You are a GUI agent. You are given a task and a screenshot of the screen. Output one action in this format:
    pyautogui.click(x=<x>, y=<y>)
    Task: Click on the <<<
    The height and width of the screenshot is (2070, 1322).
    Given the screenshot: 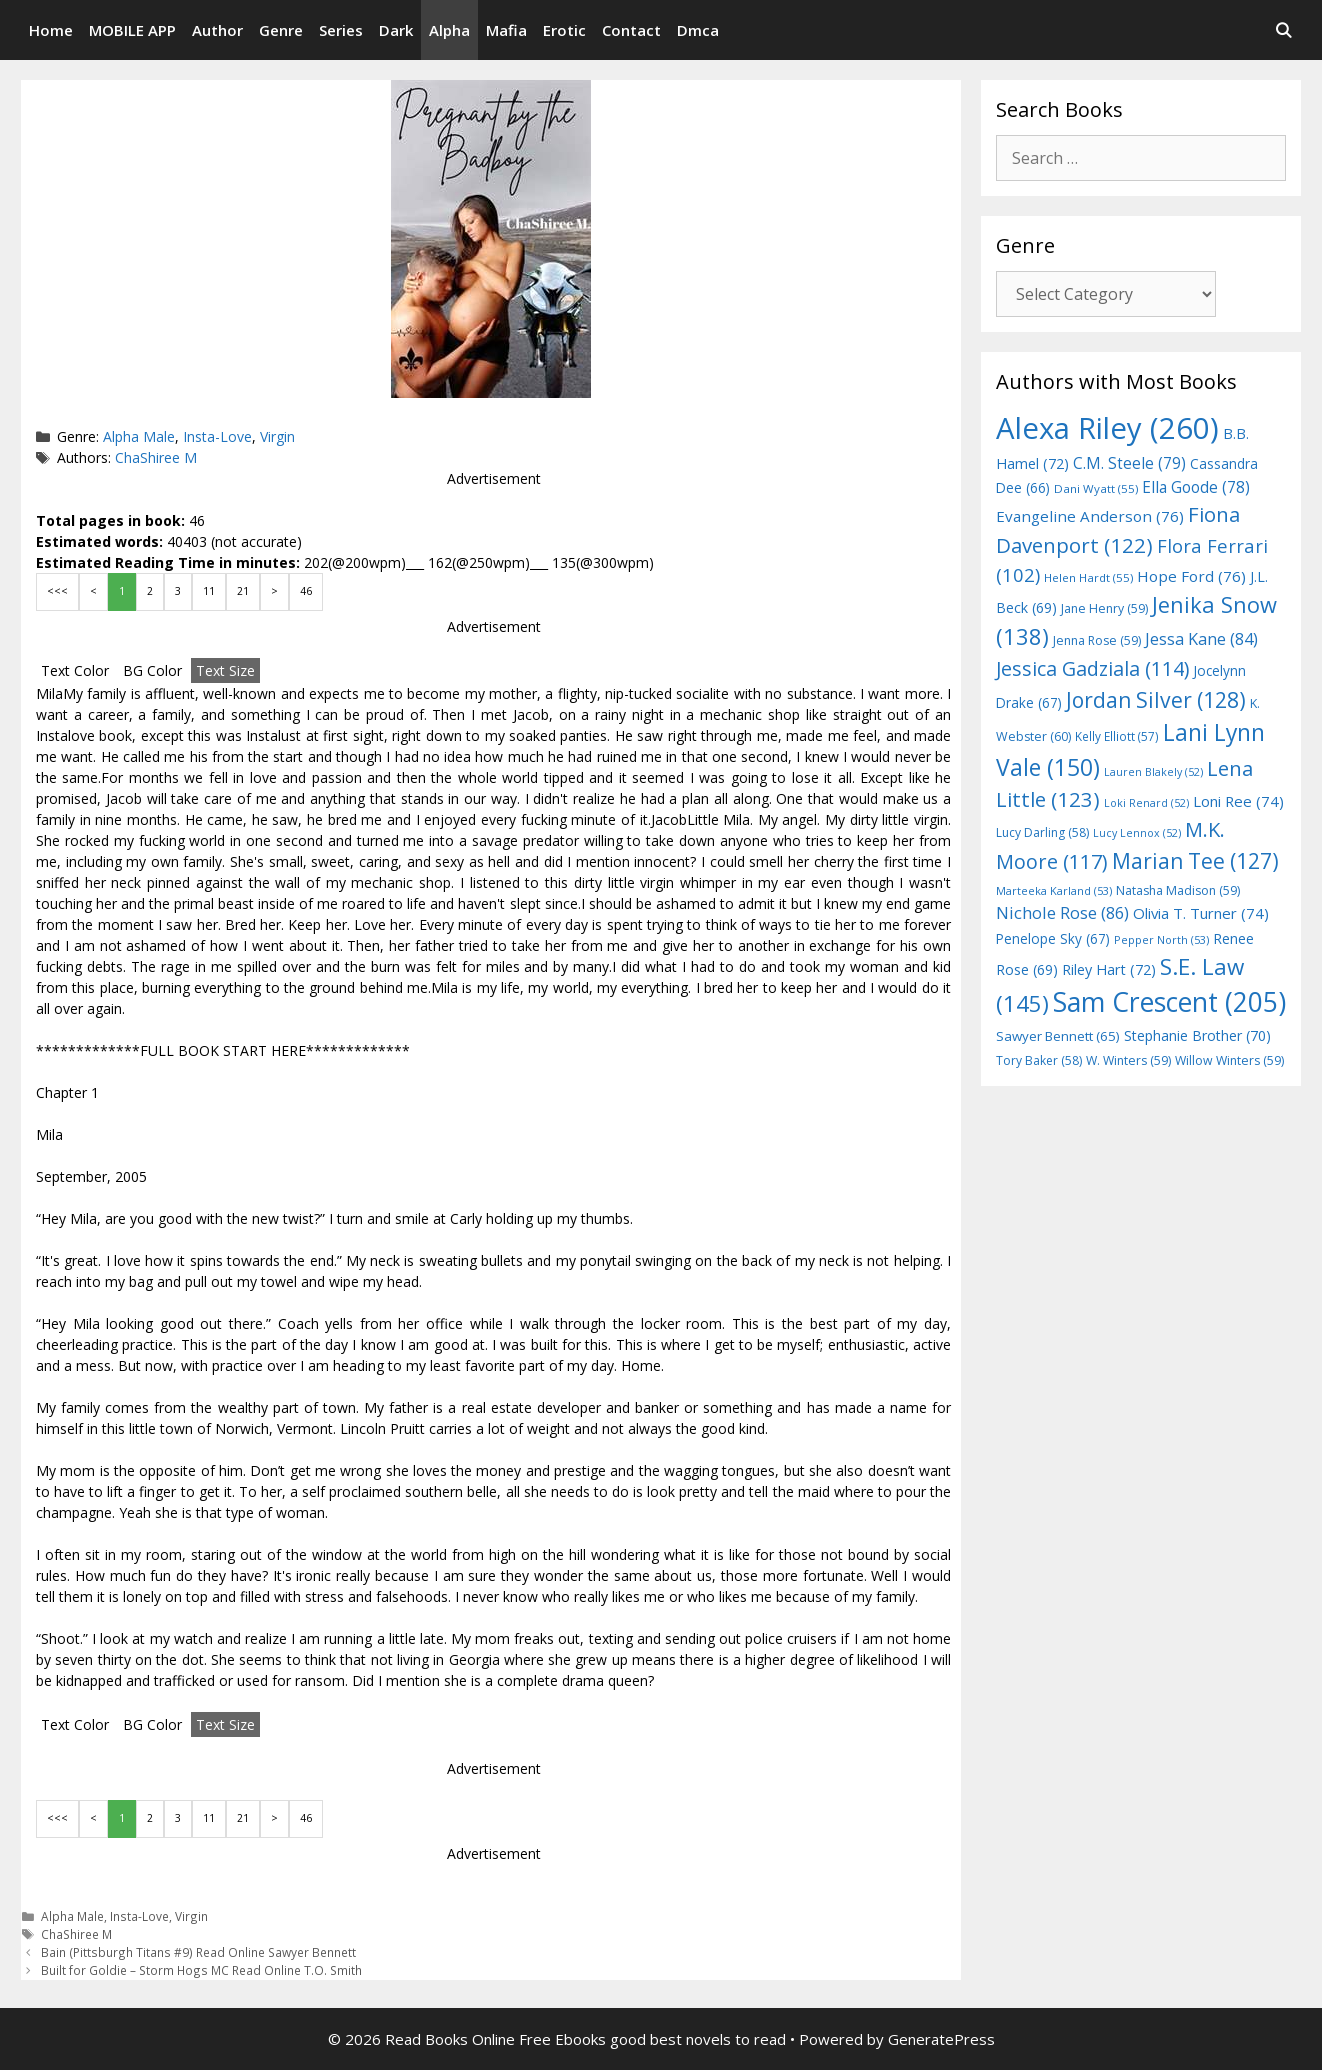 What is the action you would take?
    pyautogui.click(x=57, y=591)
    